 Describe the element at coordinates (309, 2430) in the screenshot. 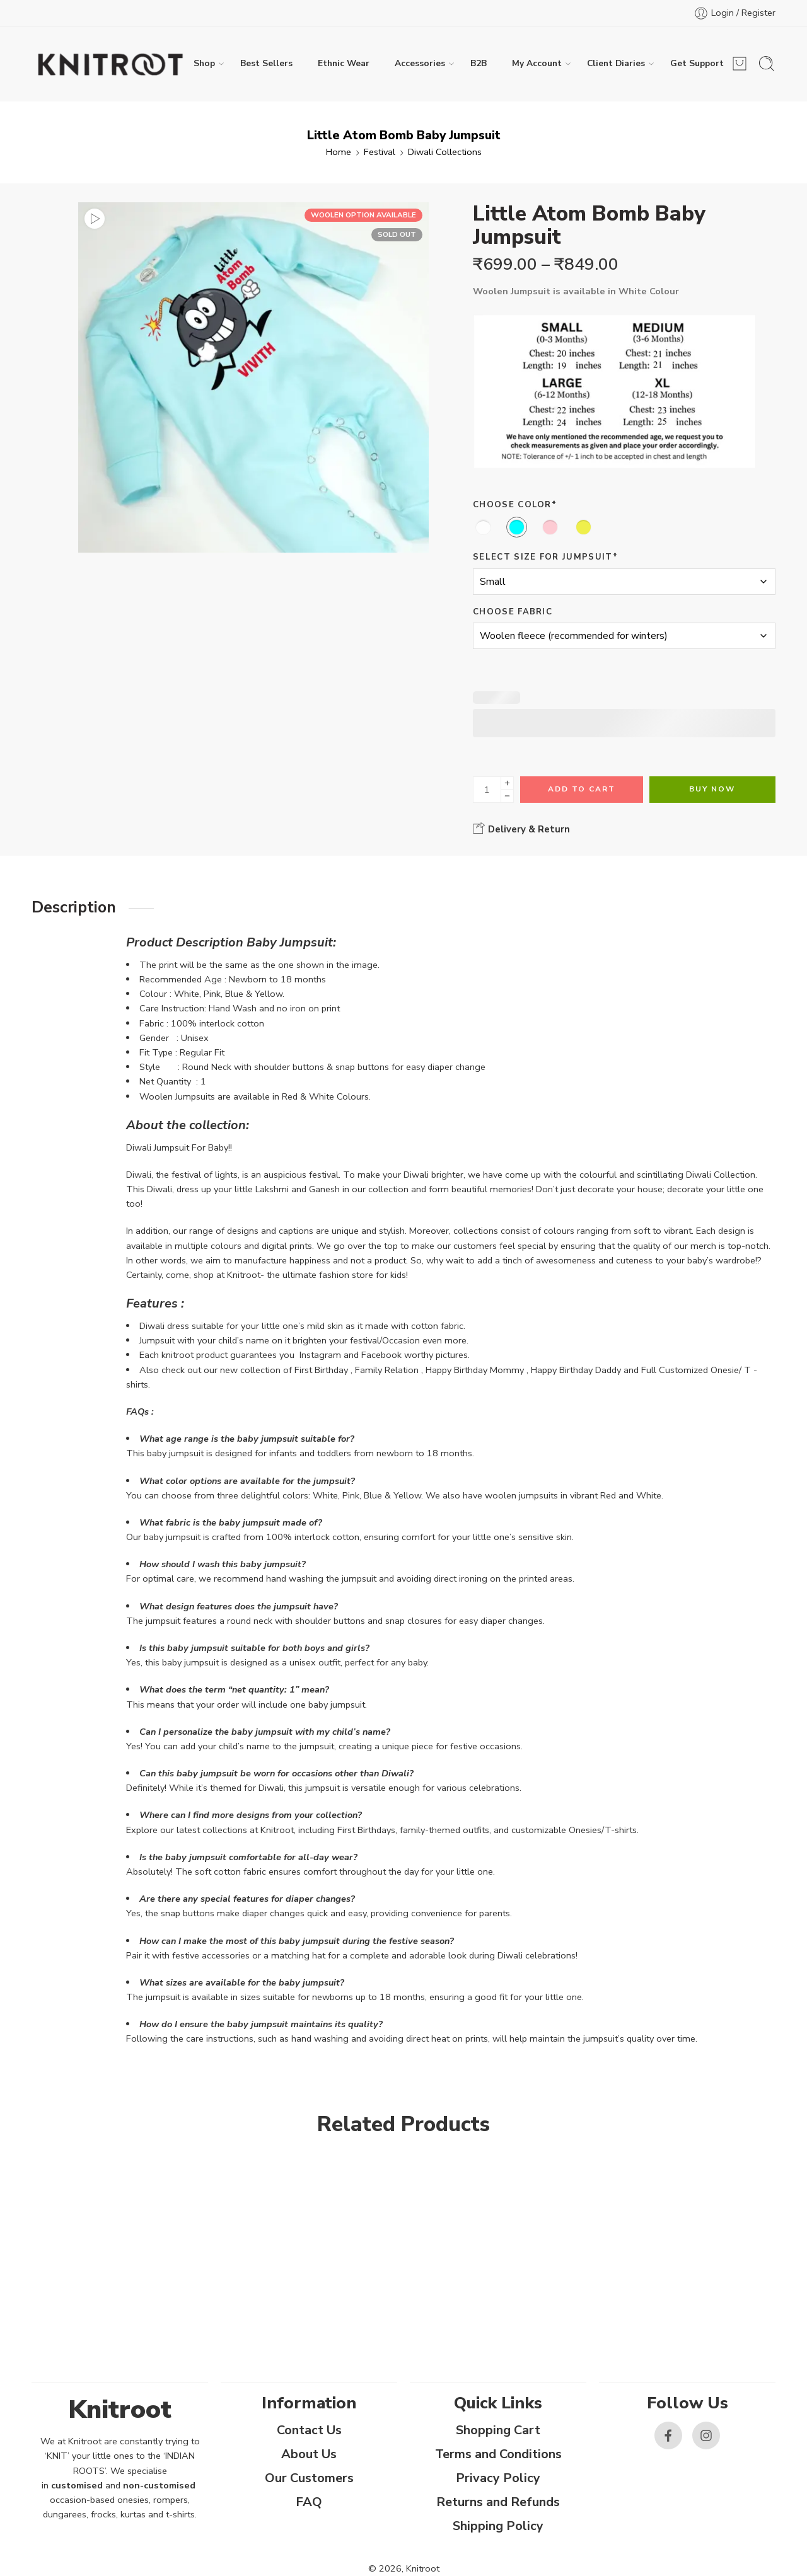

I see `Contact Us` at that location.